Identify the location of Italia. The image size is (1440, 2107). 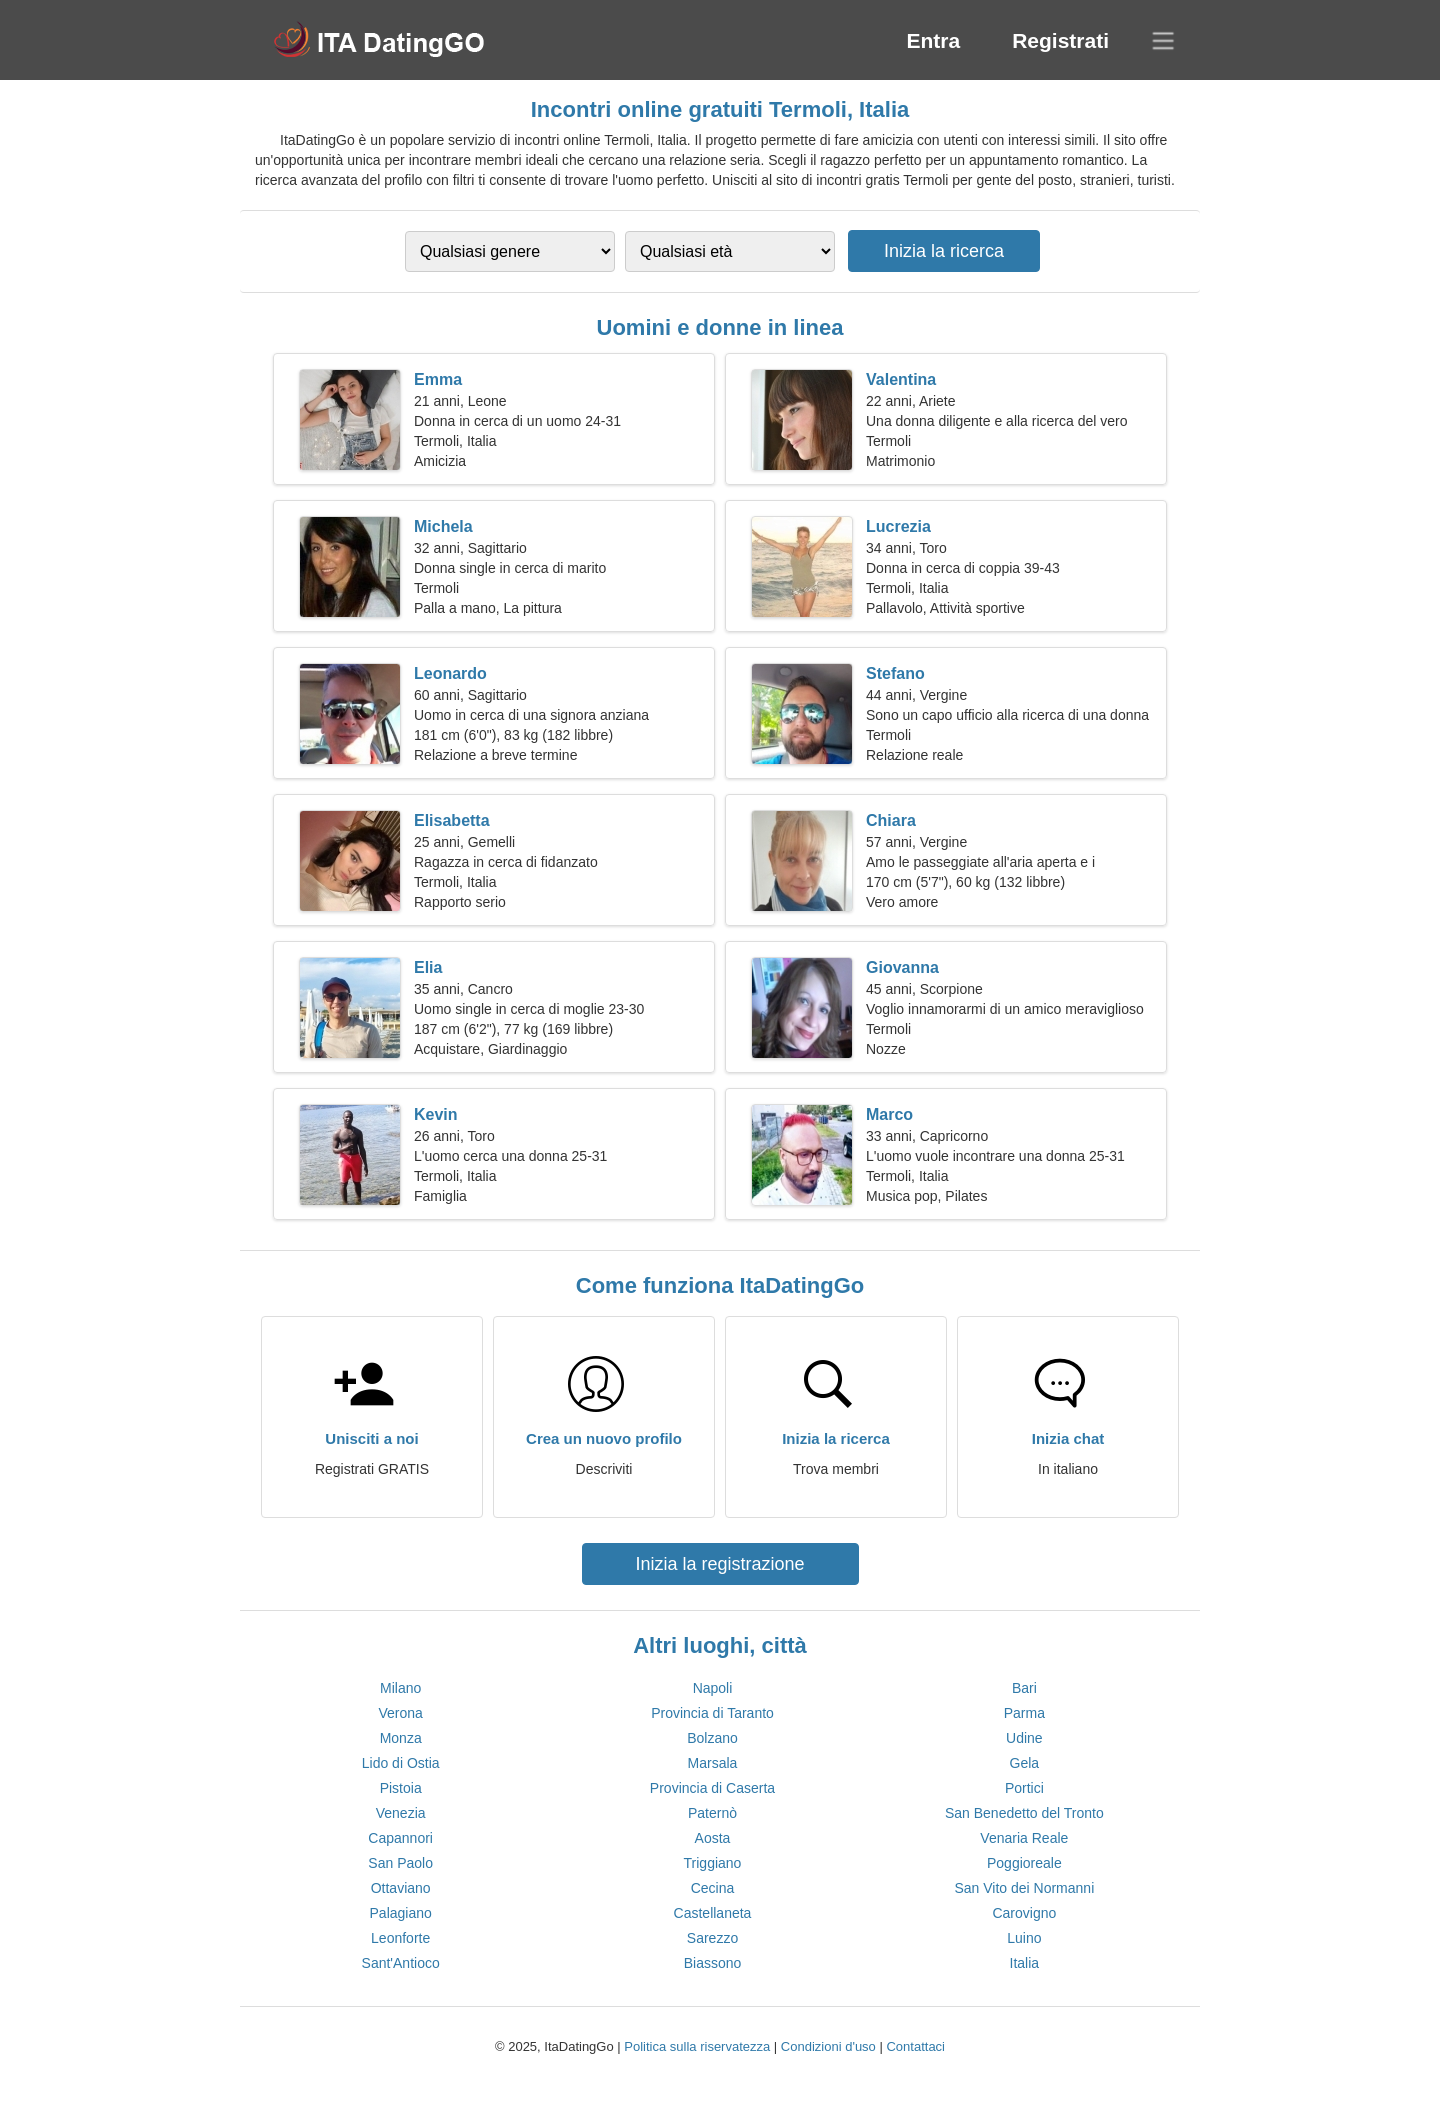
(1025, 1963).